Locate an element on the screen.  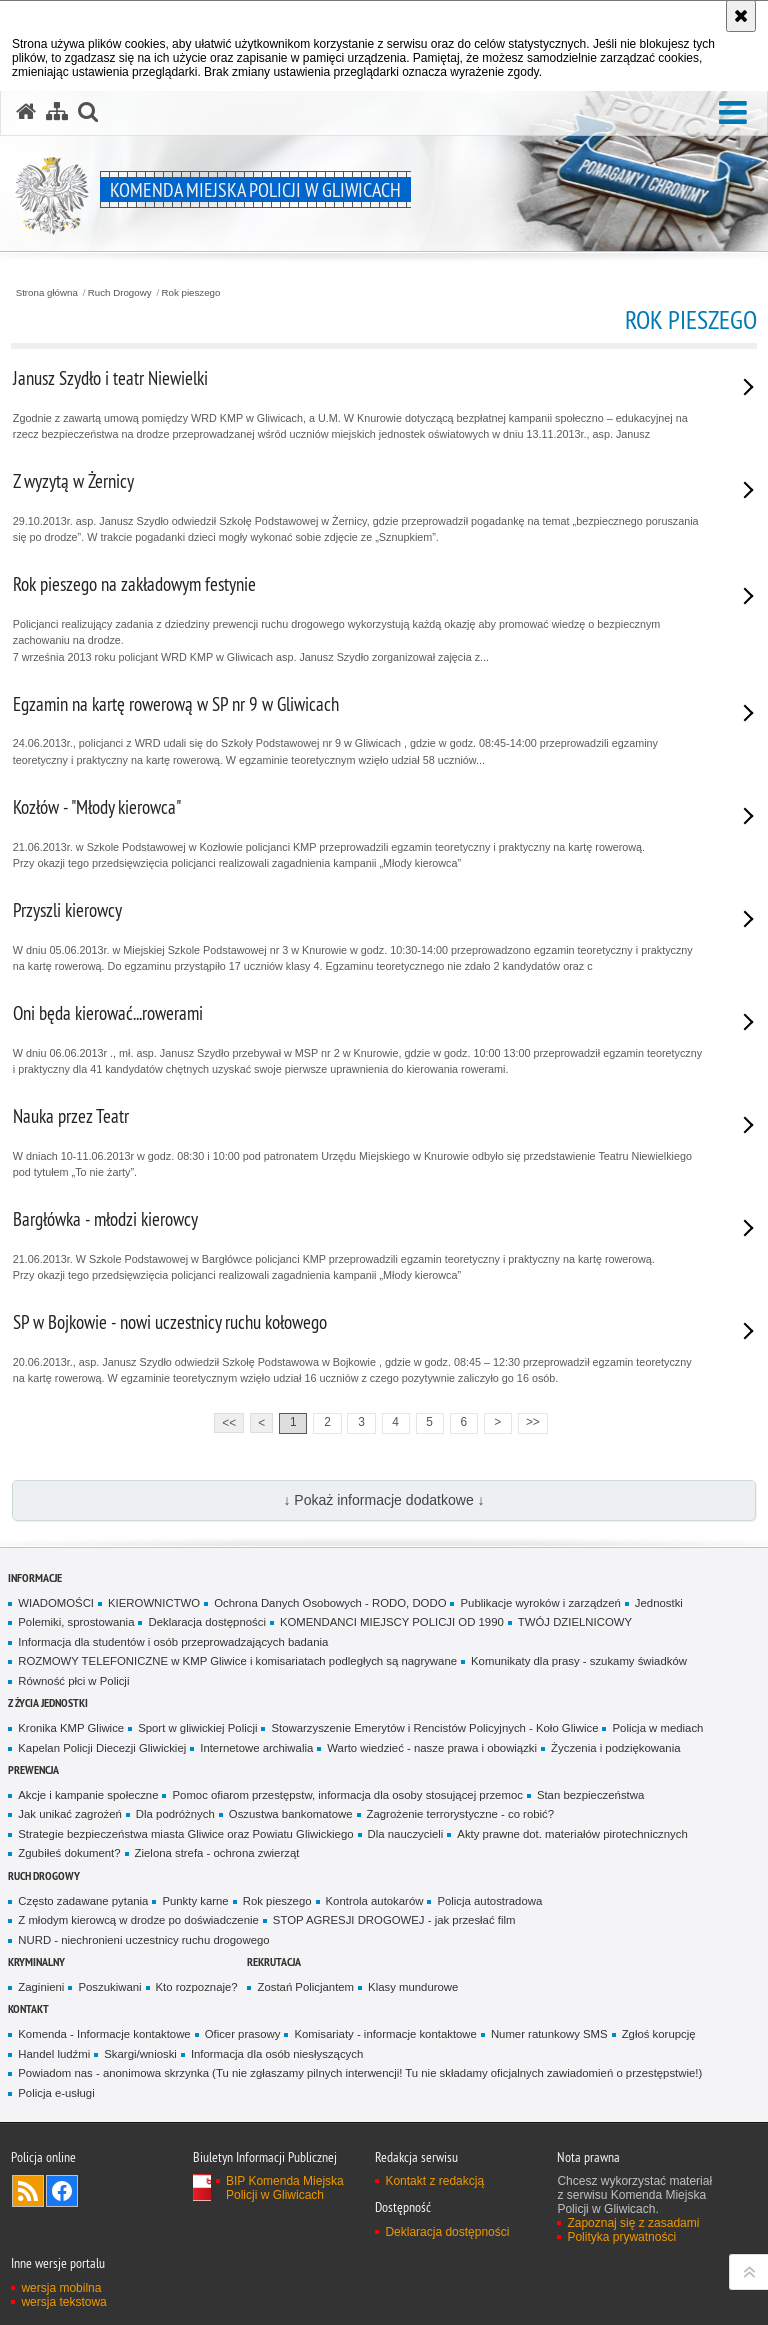
Równość płci w Policji is located at coordinates (73, 1681).